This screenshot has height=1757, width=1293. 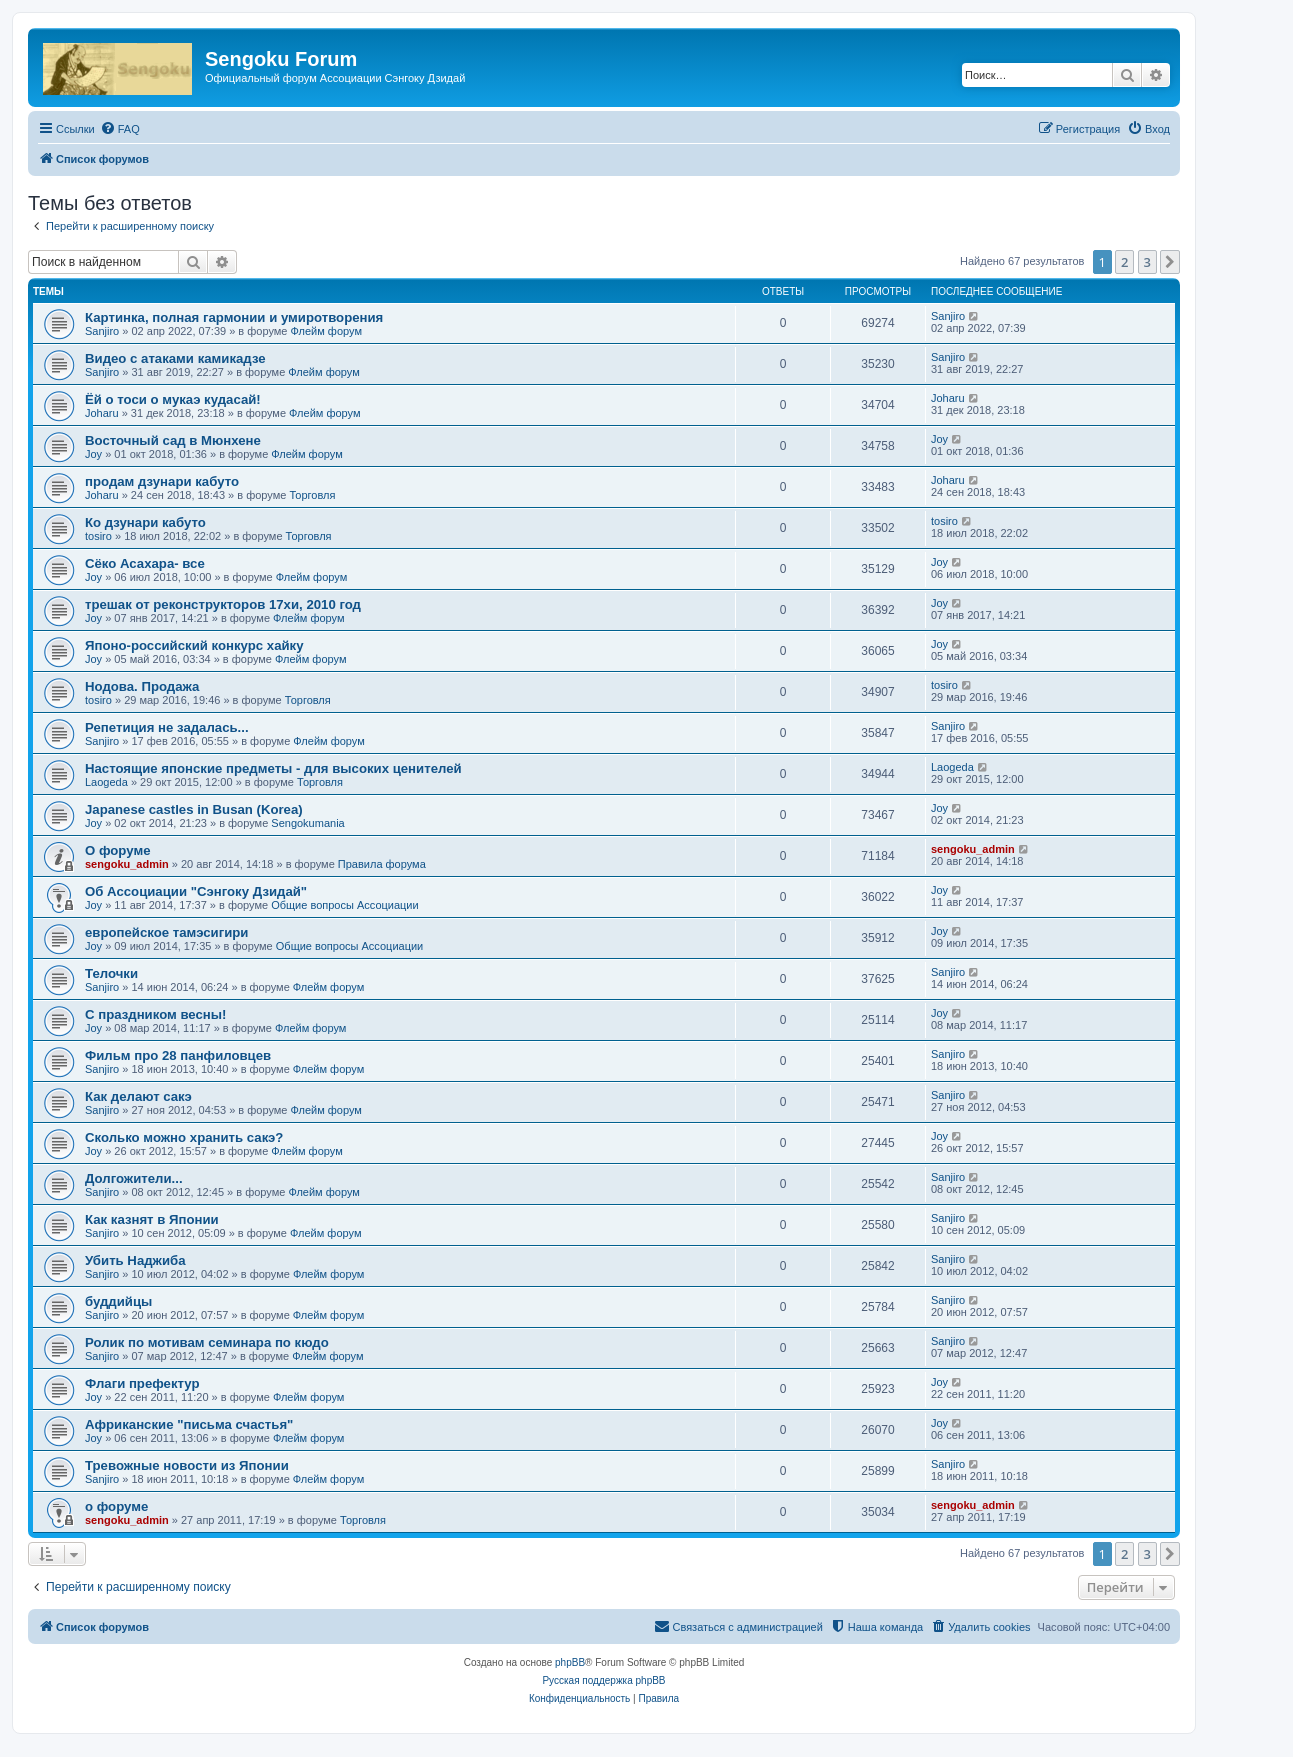 What do you see at coordinates (1147, 262) in the screenshot?
I see `3 [button]` at bounding box center [1147, 262].